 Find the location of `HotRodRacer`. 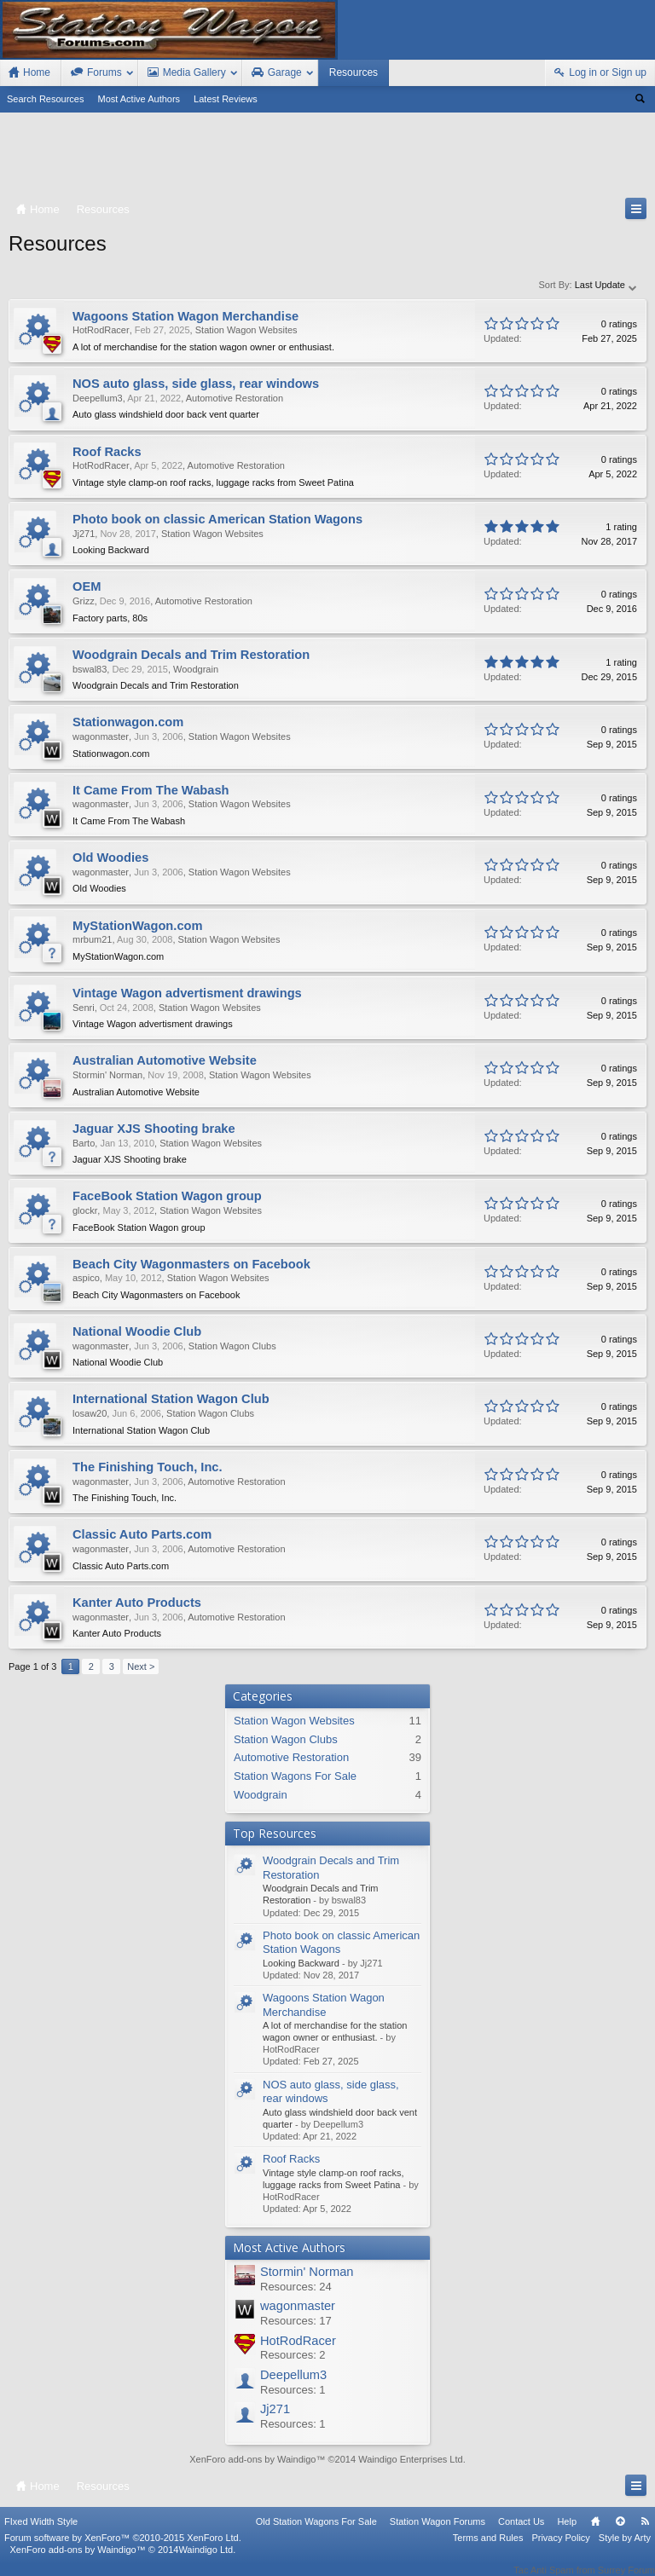

HotRodRacer is located at coordinates (298, 2341).